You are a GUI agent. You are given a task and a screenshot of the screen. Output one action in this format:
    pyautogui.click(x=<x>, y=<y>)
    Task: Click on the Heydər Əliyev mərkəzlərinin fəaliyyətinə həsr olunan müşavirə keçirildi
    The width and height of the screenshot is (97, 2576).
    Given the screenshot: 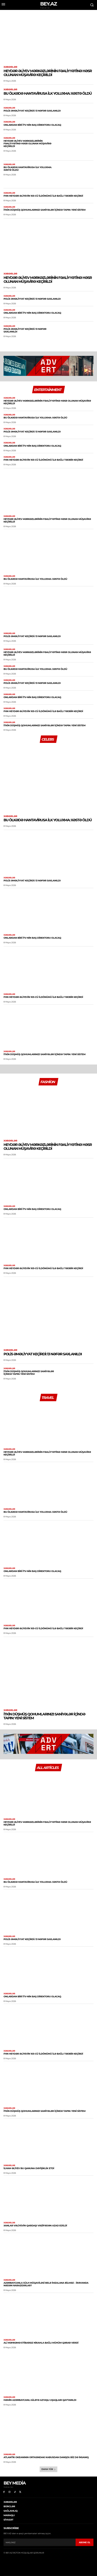 What is the action you would take?
    pyautogui.click(x=48, y=73)
    